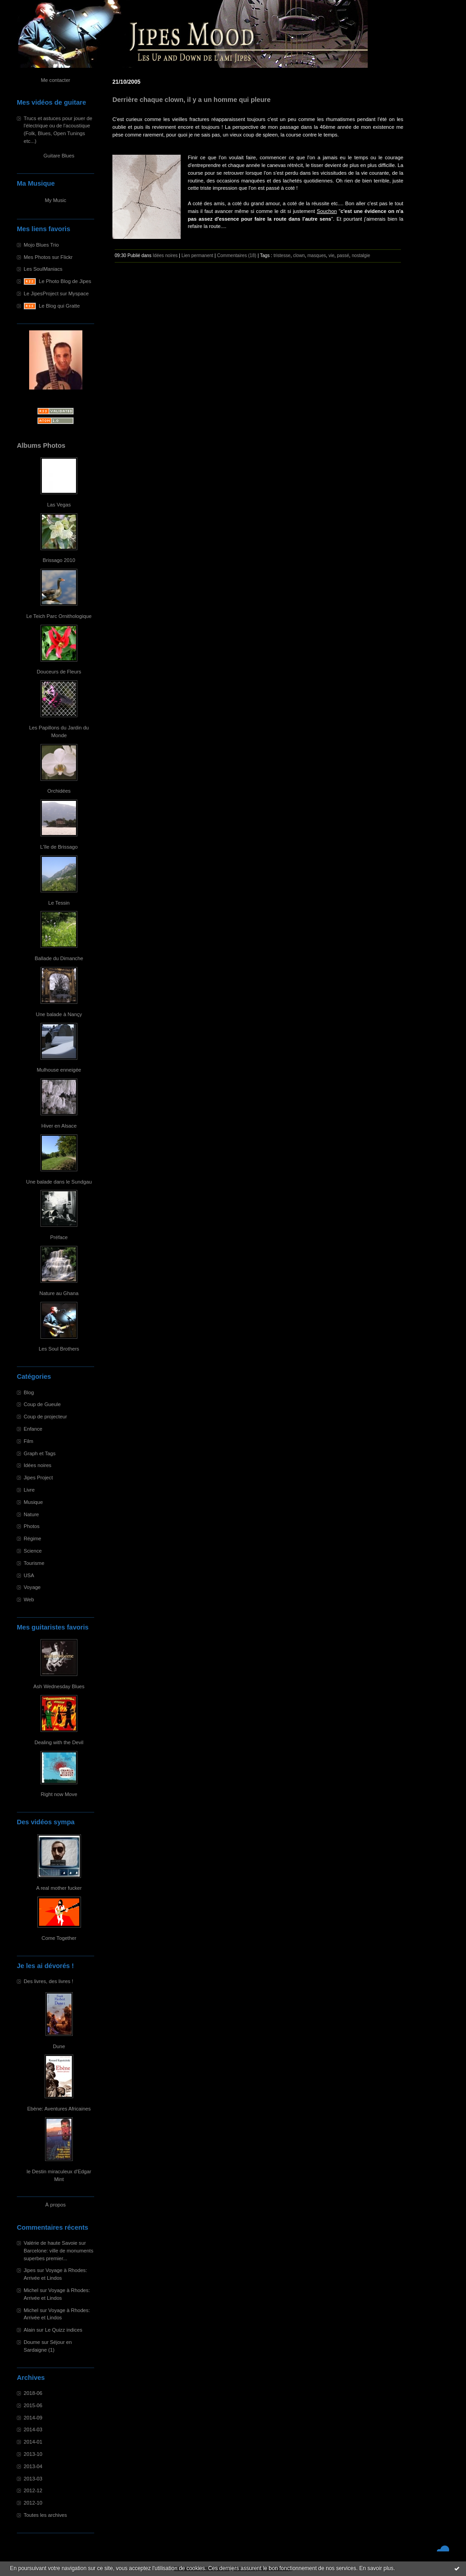 The width and height of the screenshot is (466, 2576). What do you see at coordinates (32, 1538) in the screenshot?
I see `Régime` at bounding box center [32, 1538].